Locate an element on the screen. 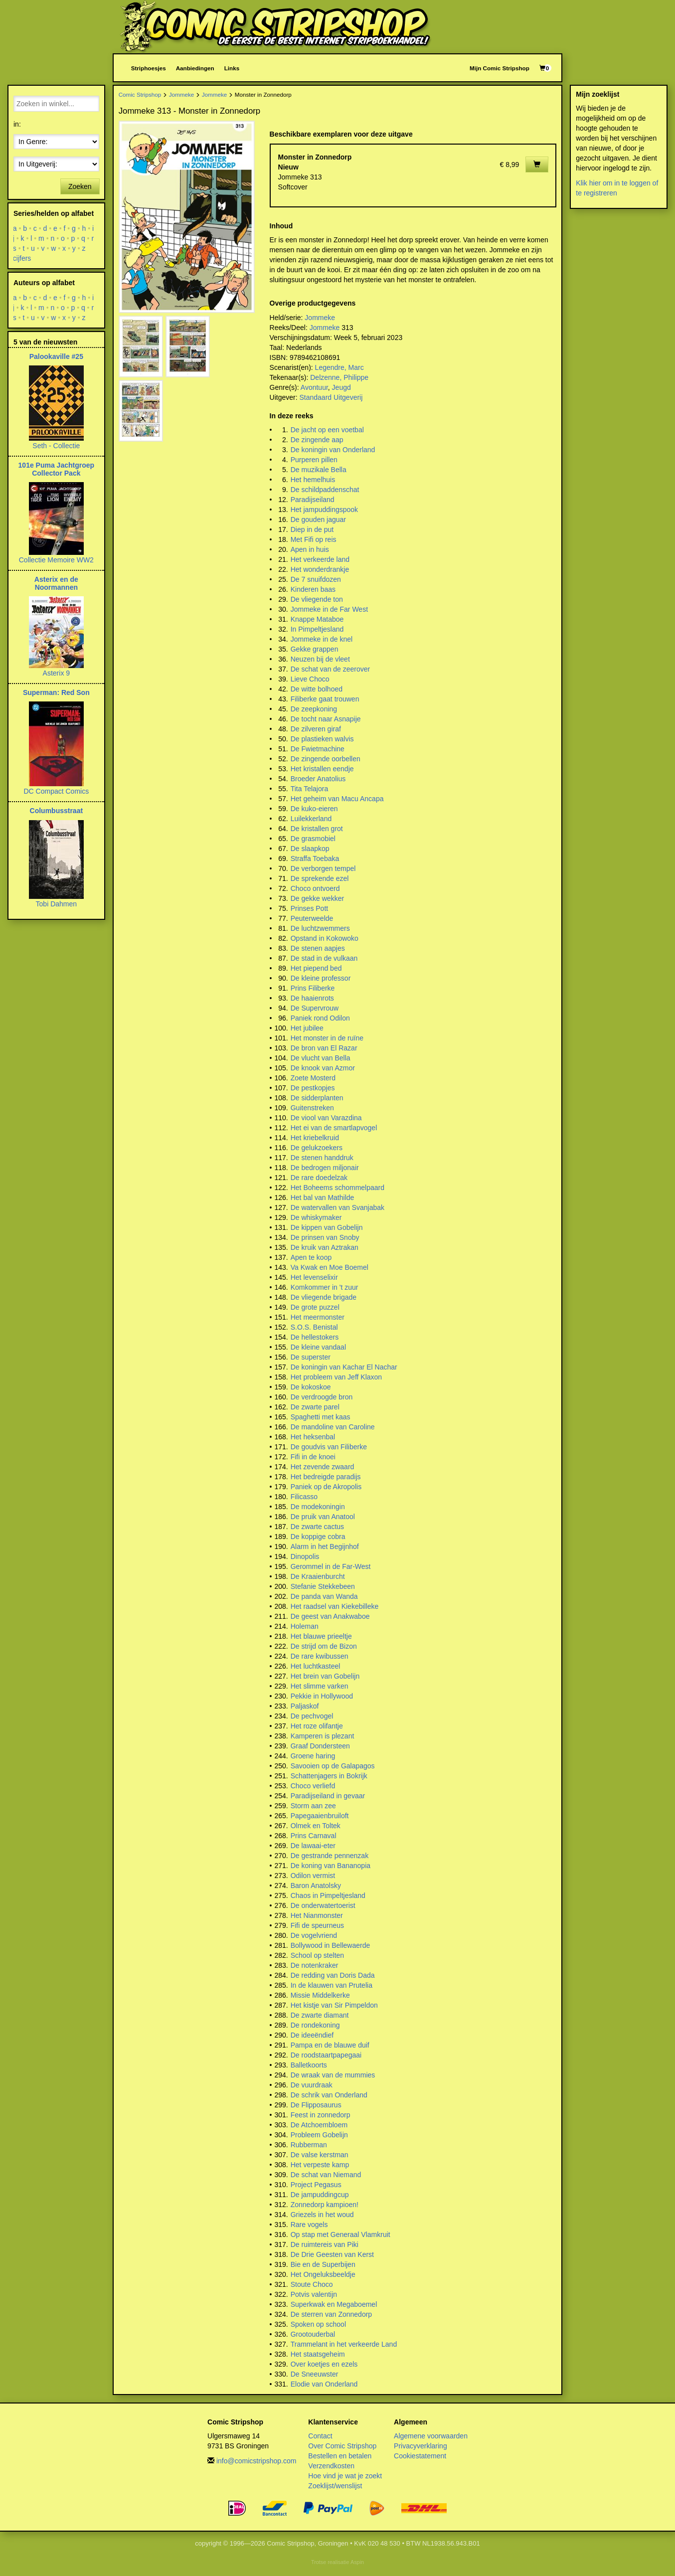  De verborgen tempel is located at coordinates (323, 868).